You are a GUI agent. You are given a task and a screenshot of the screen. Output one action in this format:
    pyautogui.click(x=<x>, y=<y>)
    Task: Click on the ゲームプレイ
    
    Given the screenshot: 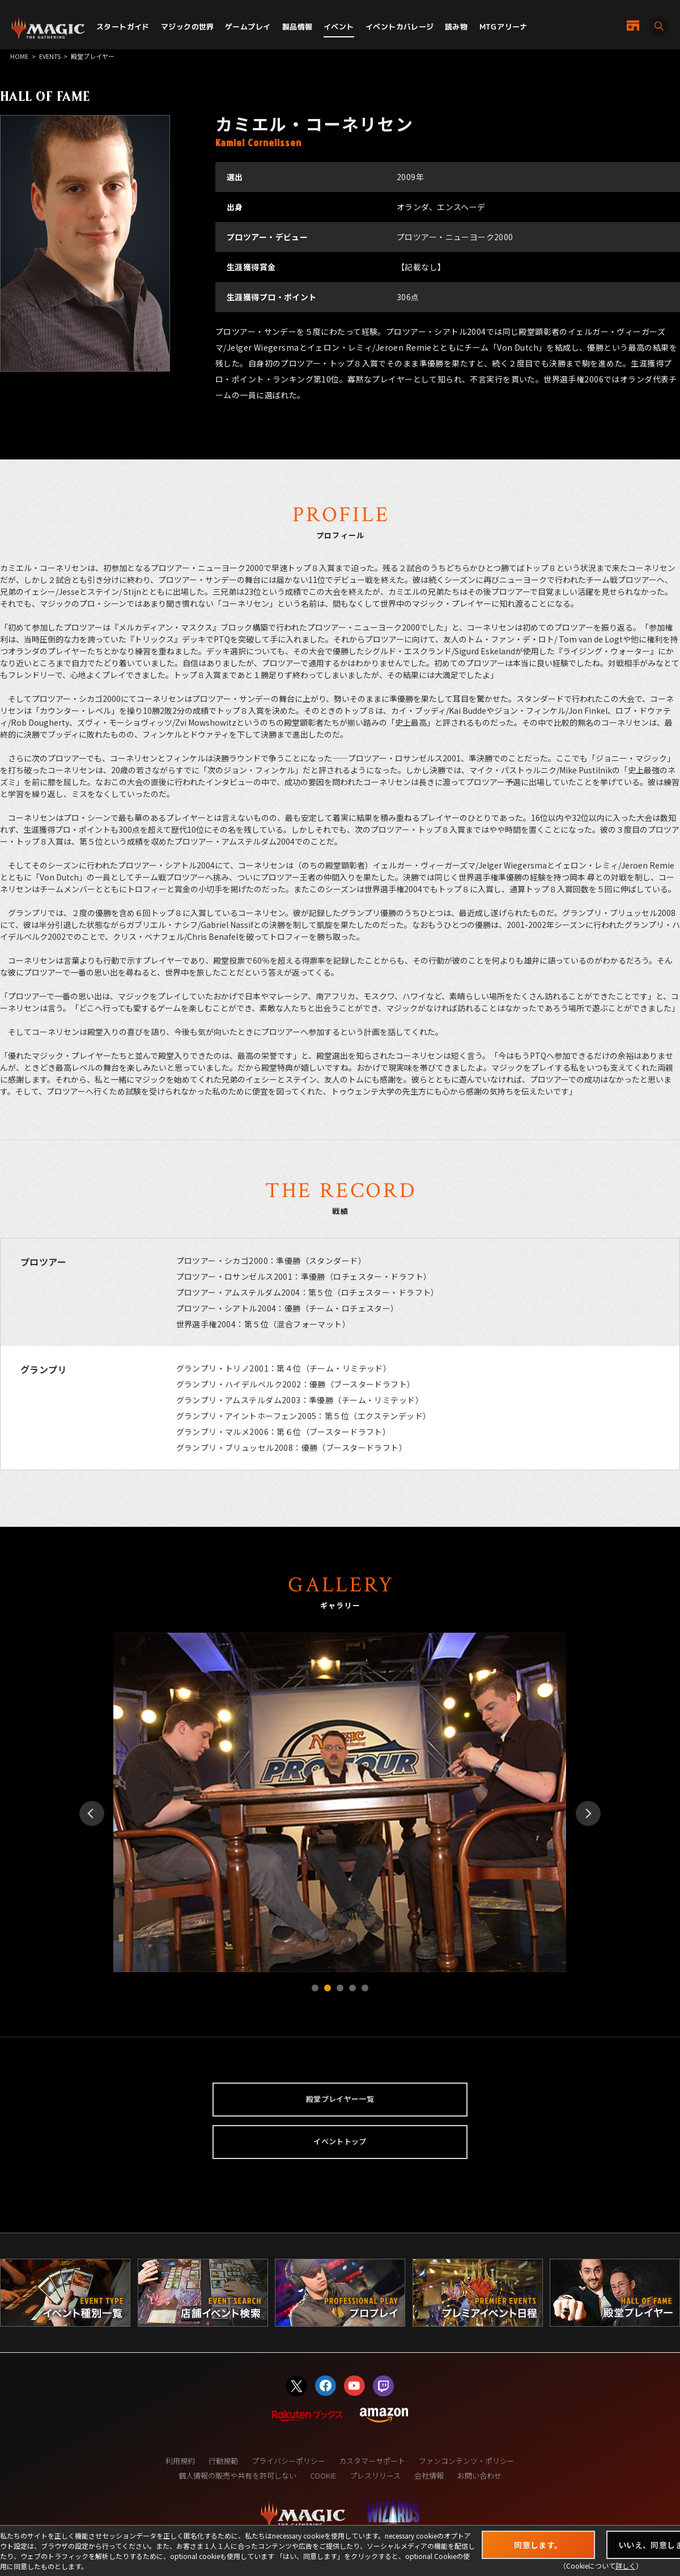 What is the action you would take?
    pyautogui.click(x=247, y=27)
    